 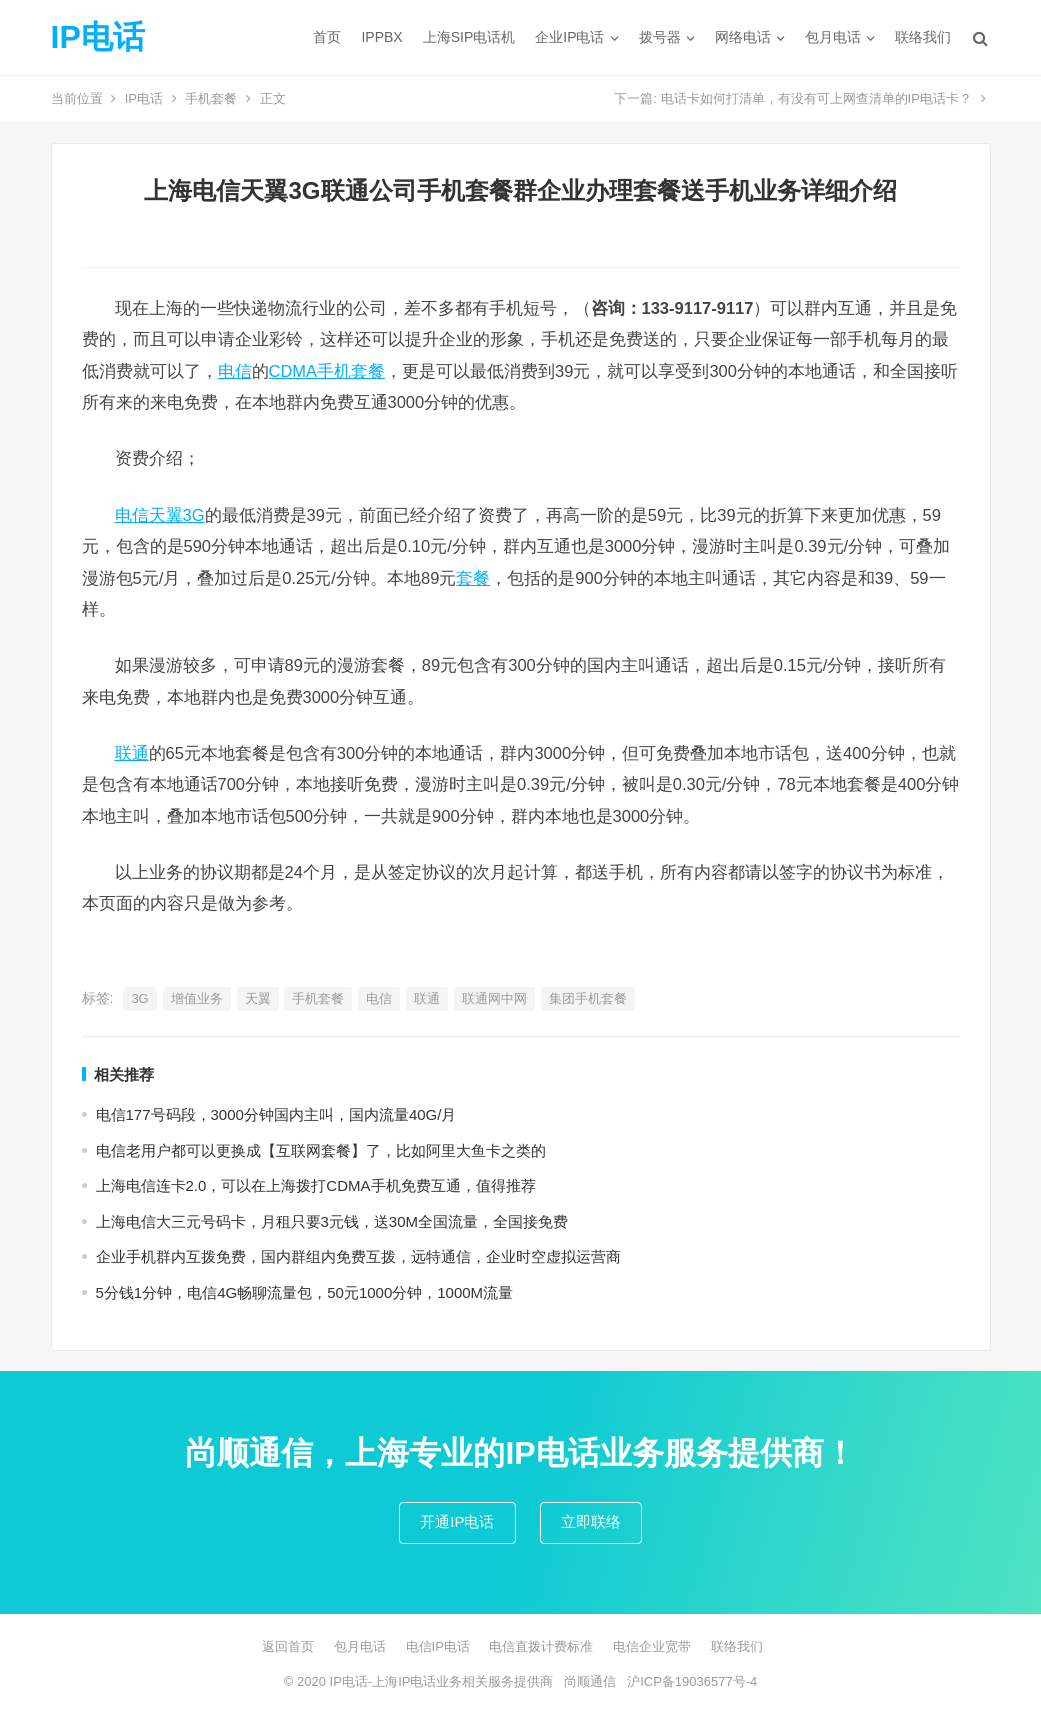 I want to click on 电信177号码段，3000分钟国内主叫，国内流量40G/月, so click(x=276, y=1114).